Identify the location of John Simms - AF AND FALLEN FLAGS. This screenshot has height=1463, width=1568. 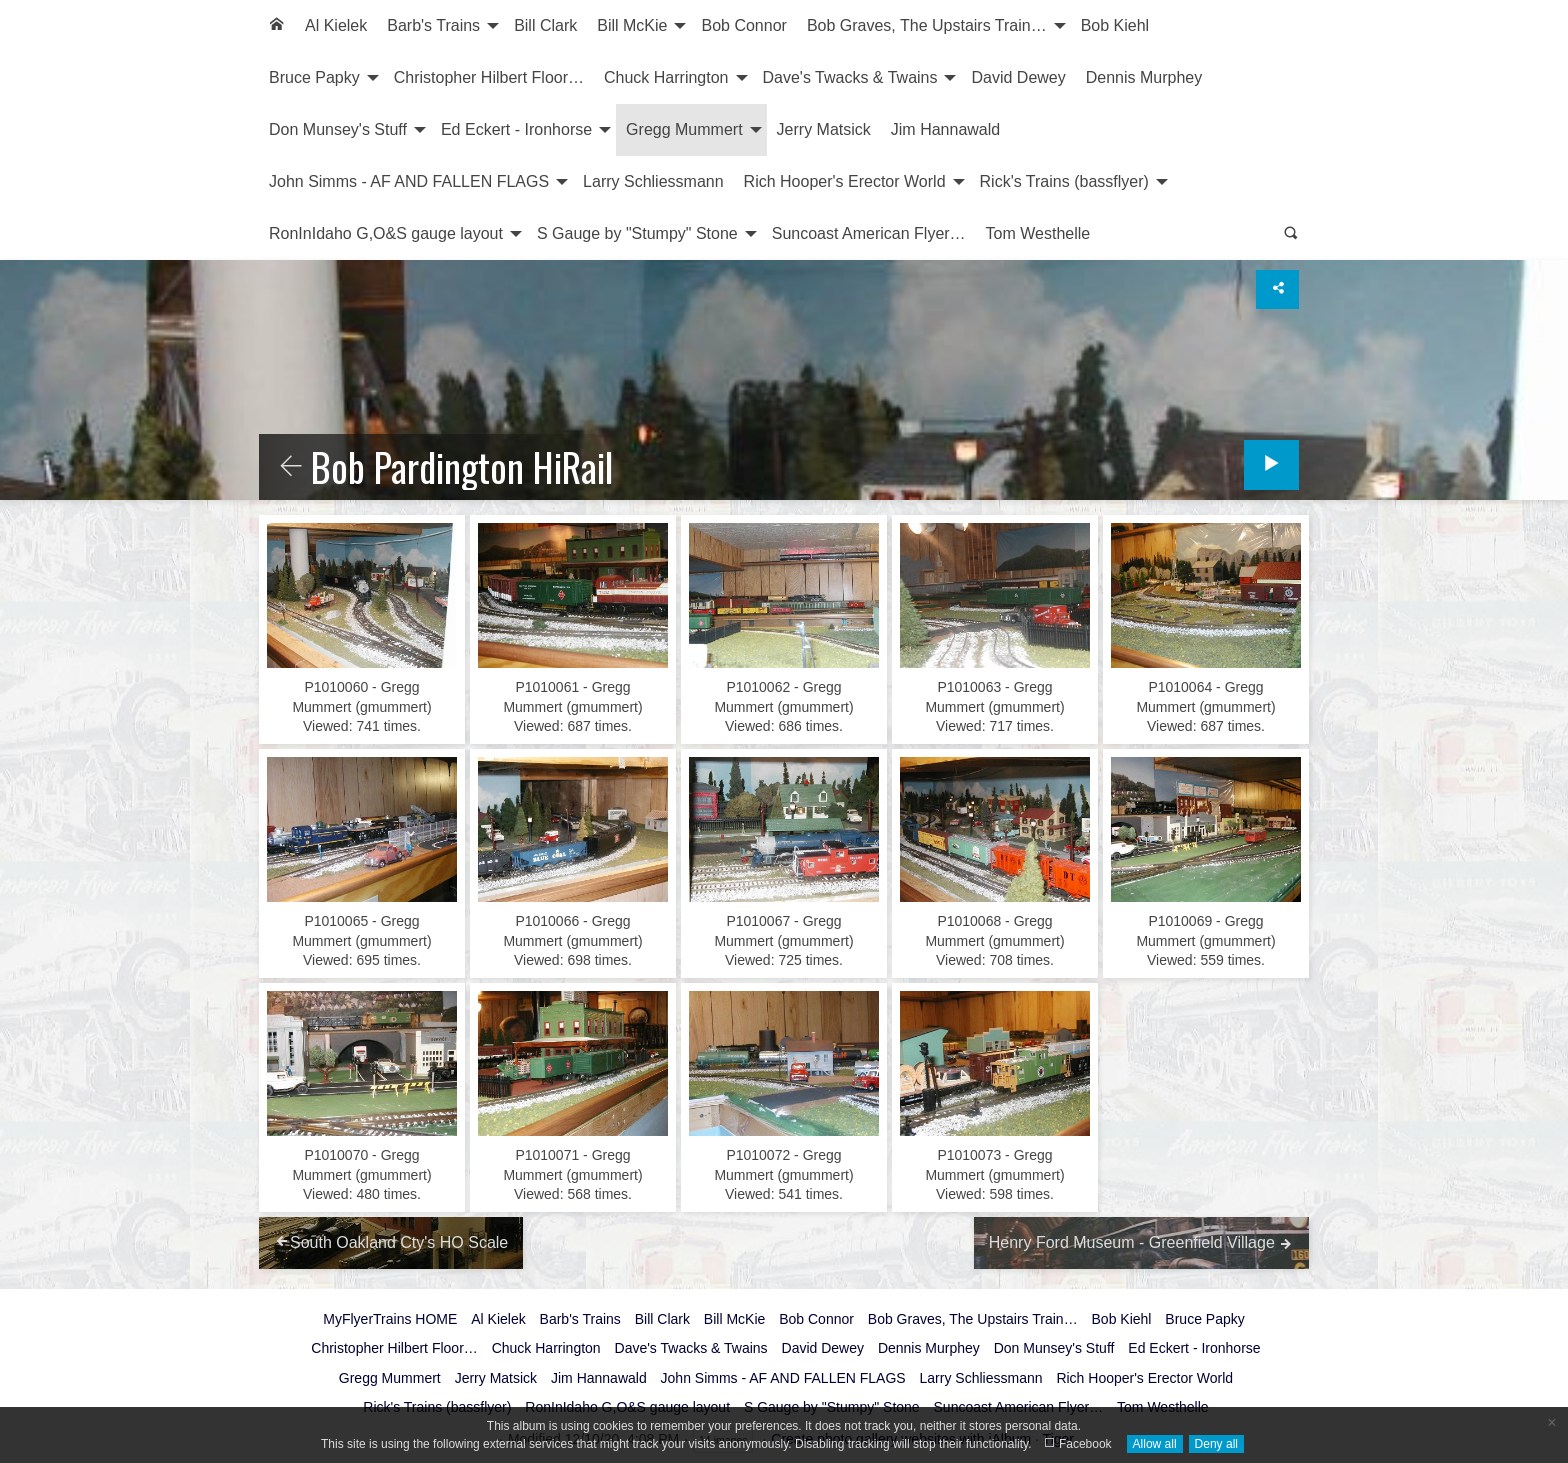
(409, 181).